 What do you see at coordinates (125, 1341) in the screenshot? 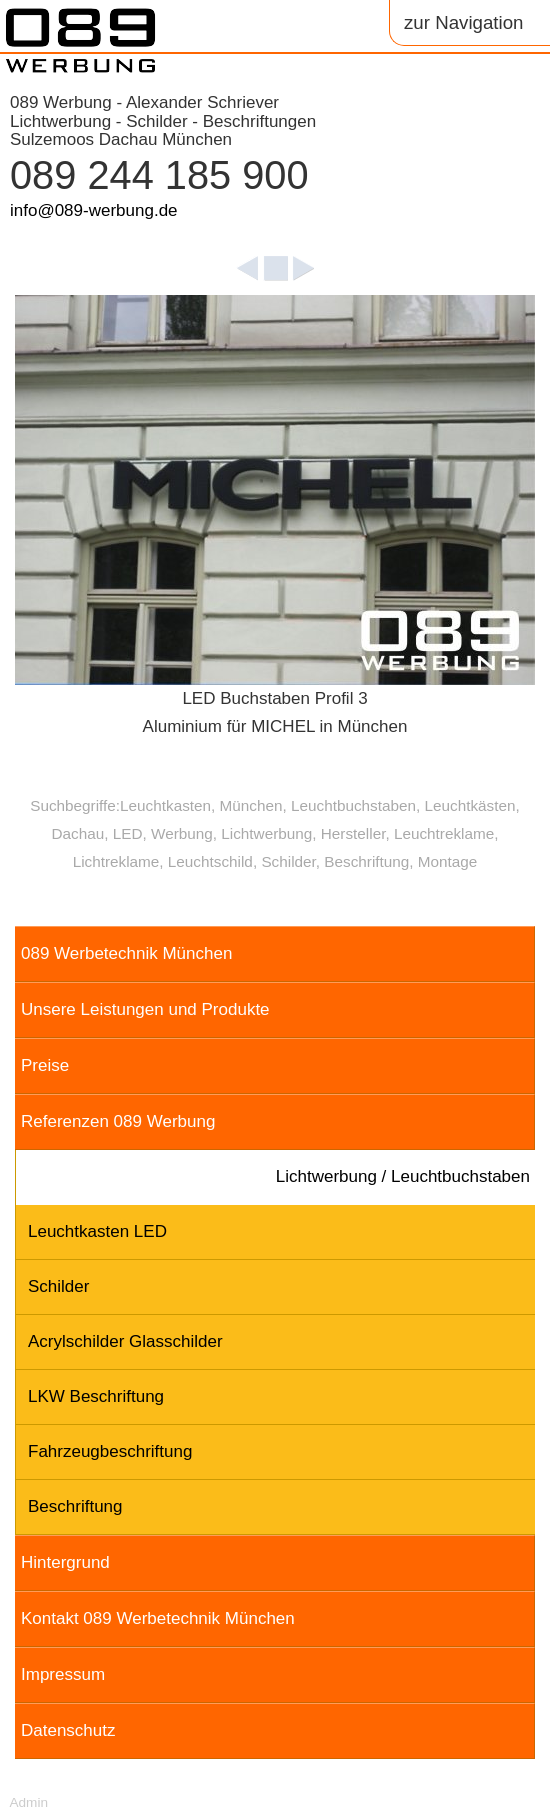
I see `Acrylschilder Glasschilder` at bounding box center [125, 1341].